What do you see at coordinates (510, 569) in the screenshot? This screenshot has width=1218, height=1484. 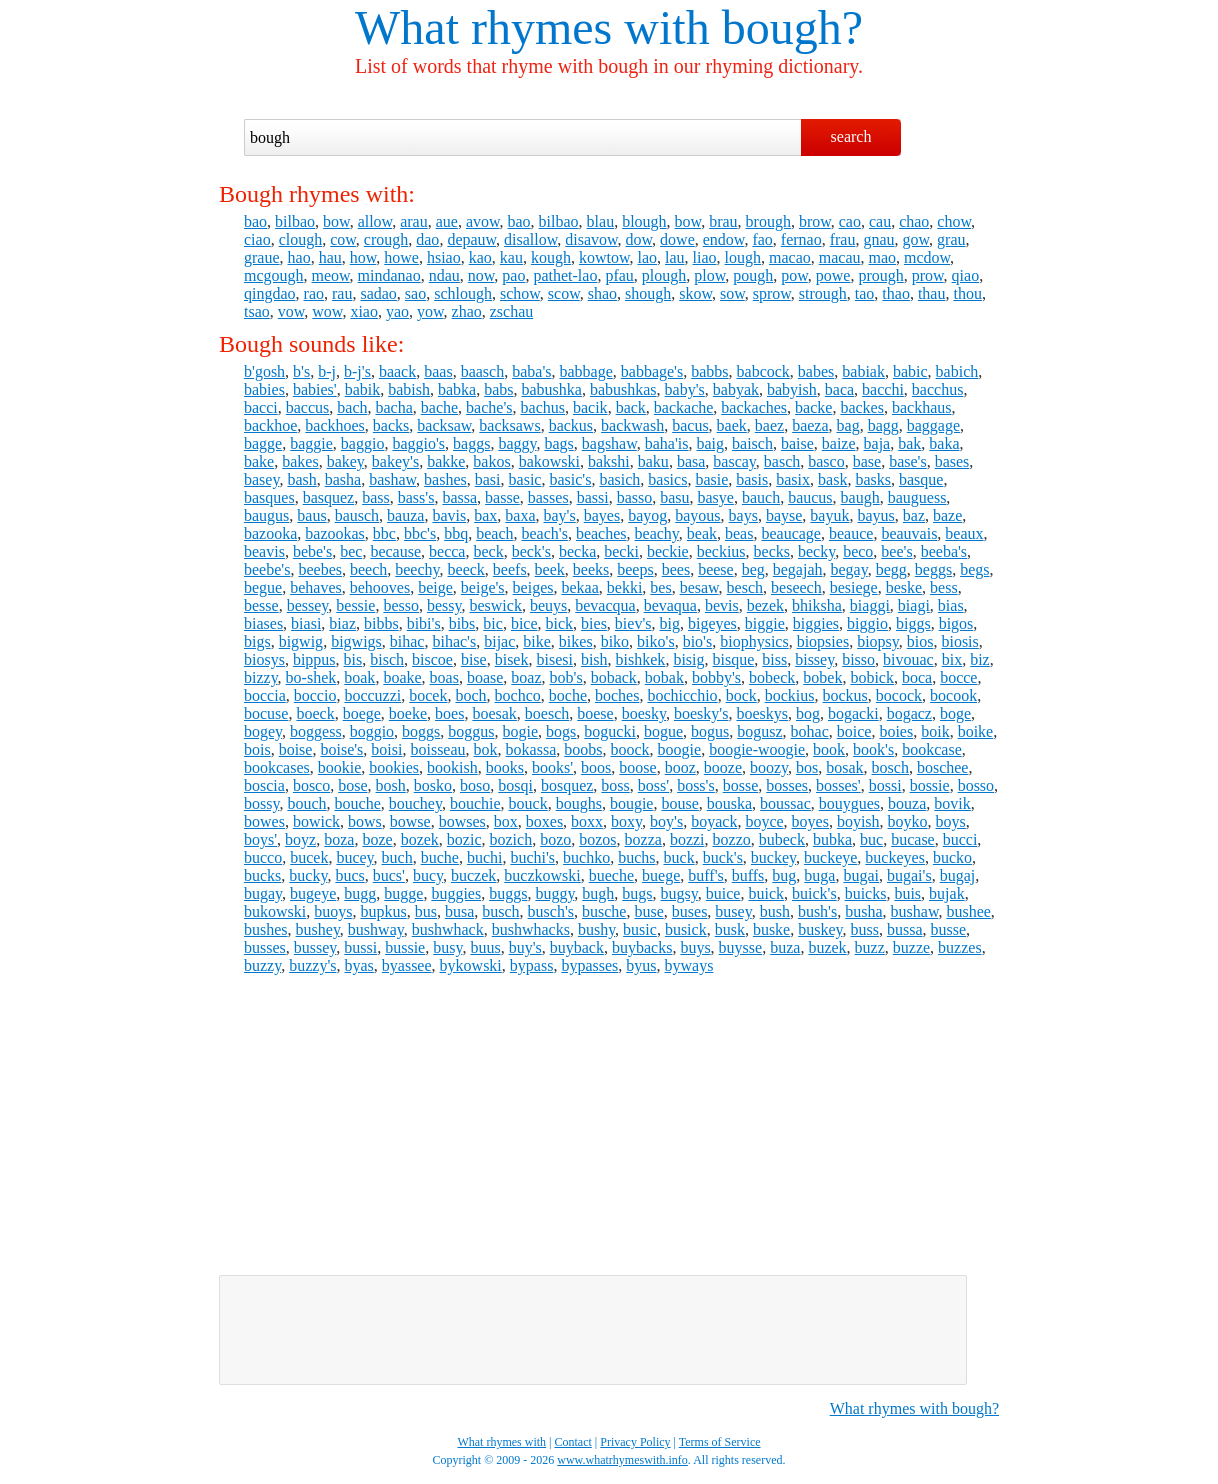 I see `beefs` at bounding box center [510, 569].